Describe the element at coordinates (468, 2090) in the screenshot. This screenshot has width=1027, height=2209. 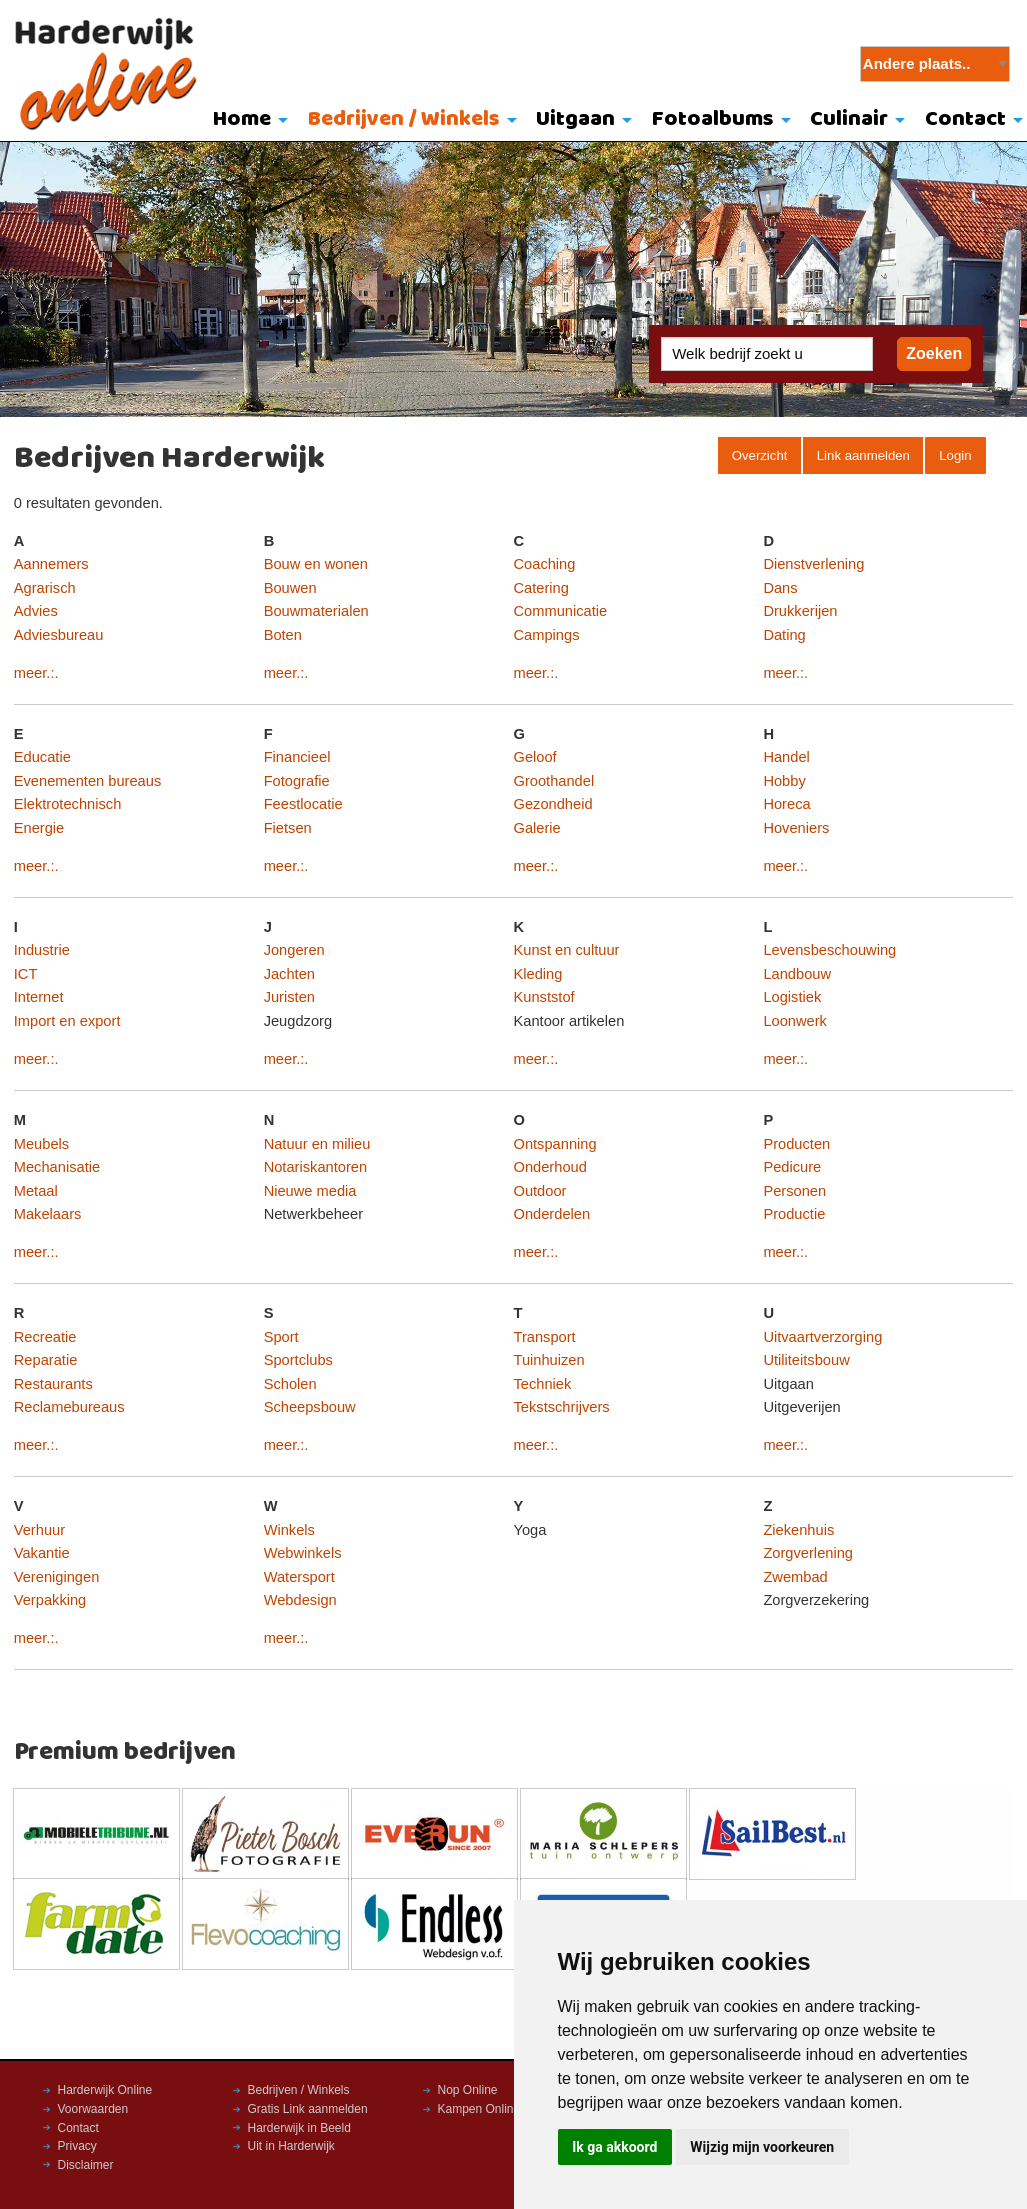
I see `Nop Online` at that location.